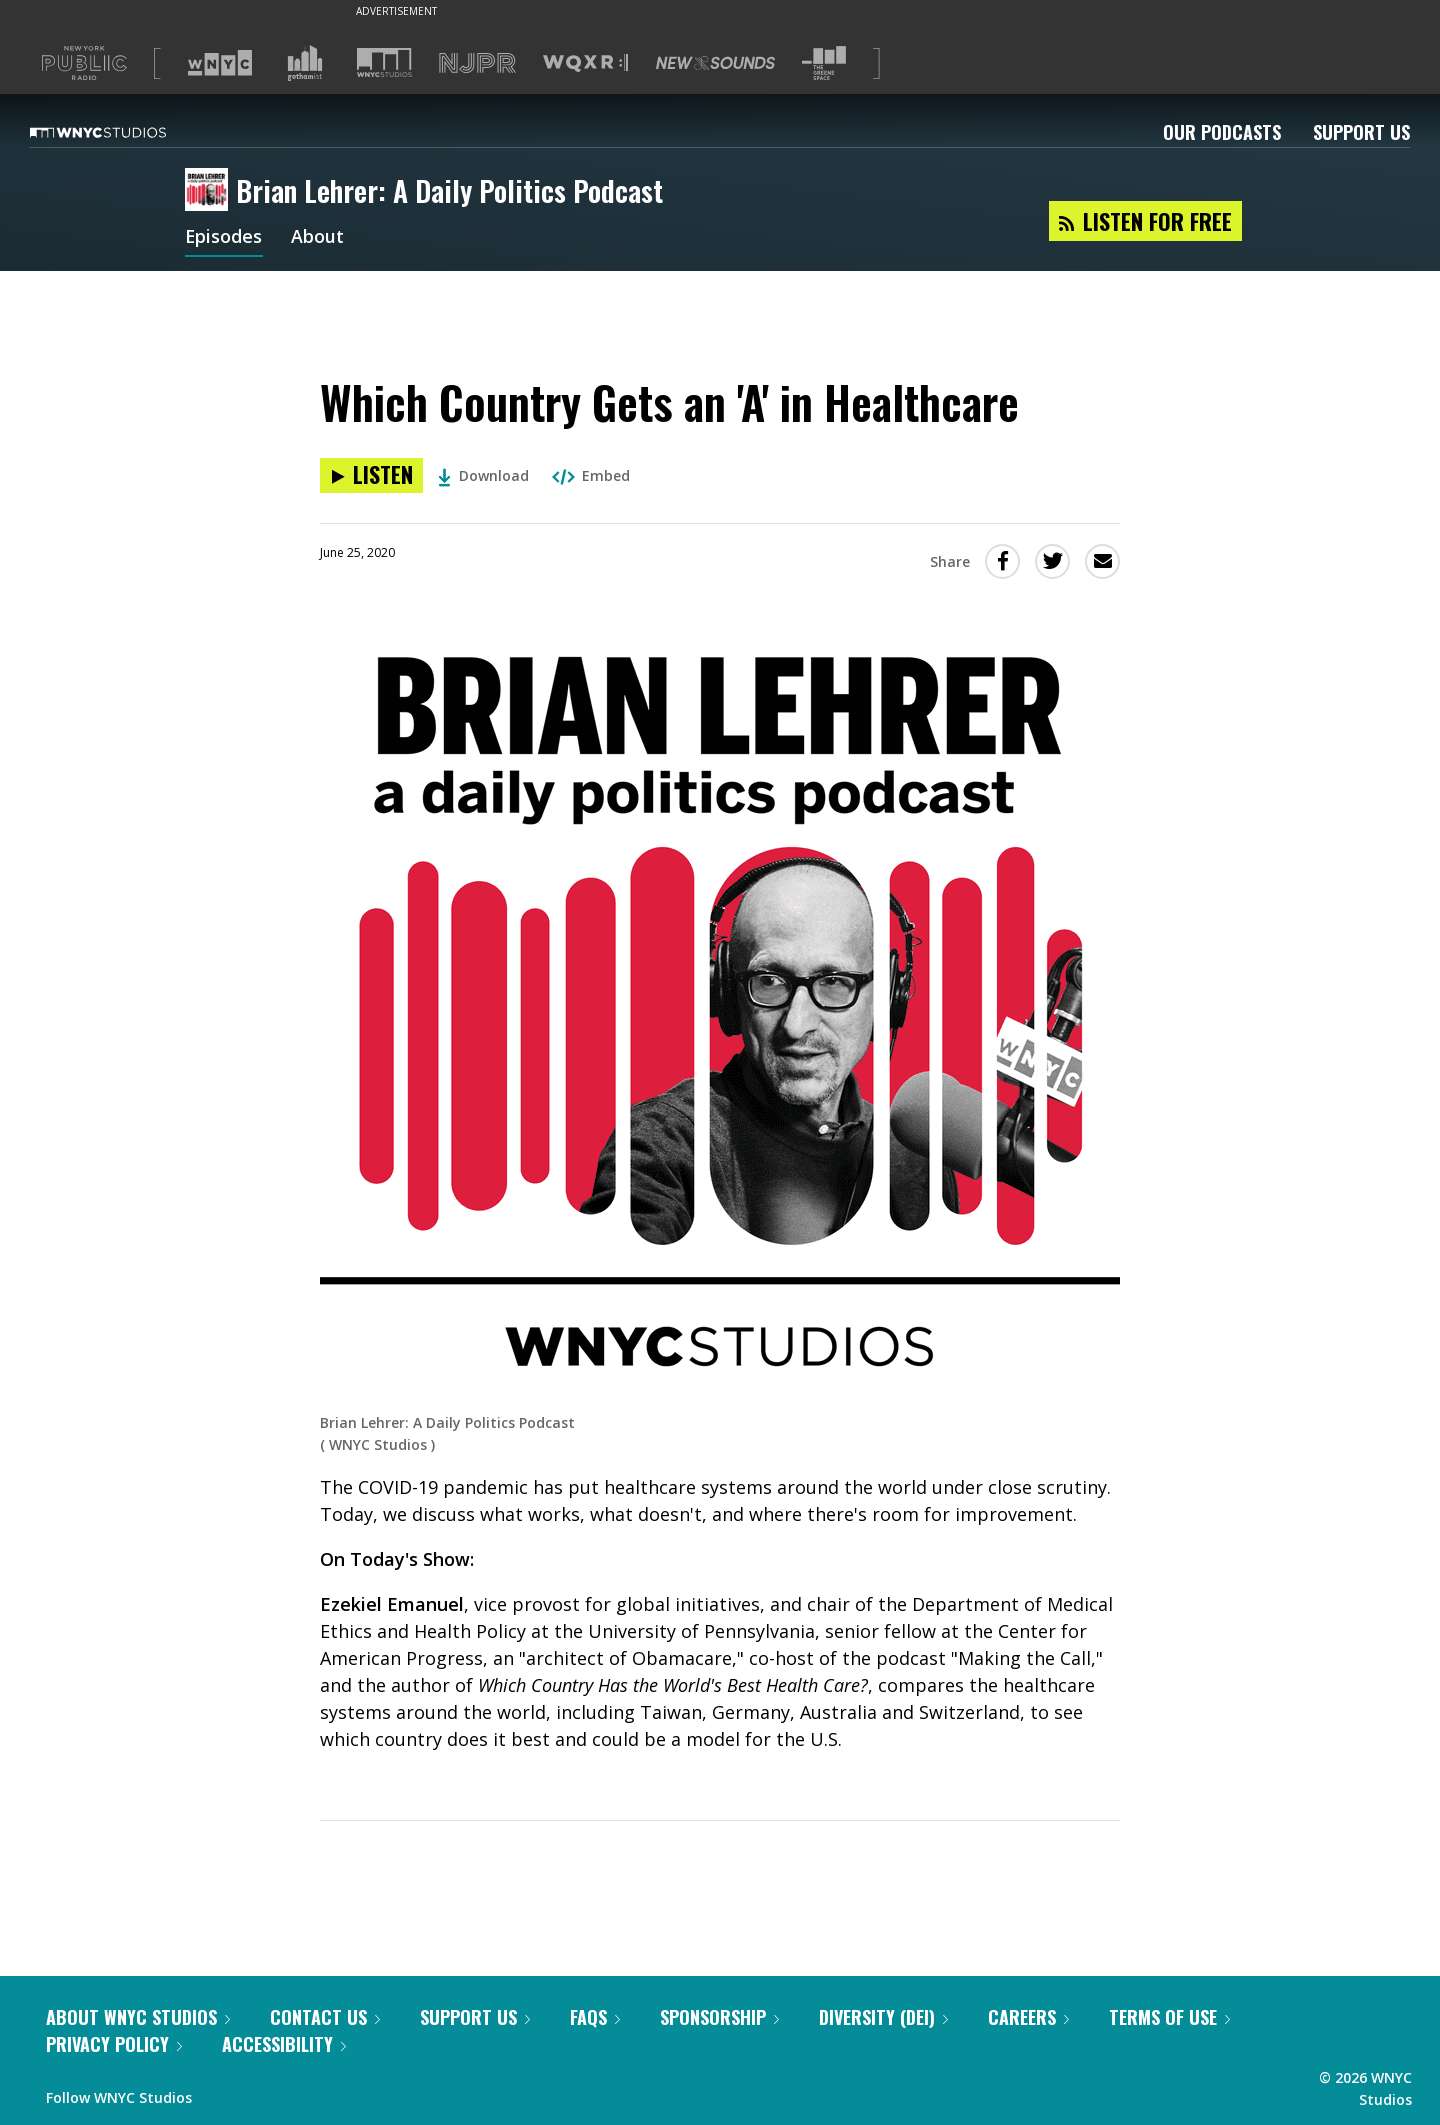 The height and width of the screenshot is (2125, 1440). Describe the element at coordinates (824, 63) in the screenshot. I see `[Visit The Greene Space (Opens in new window)]` at that location.